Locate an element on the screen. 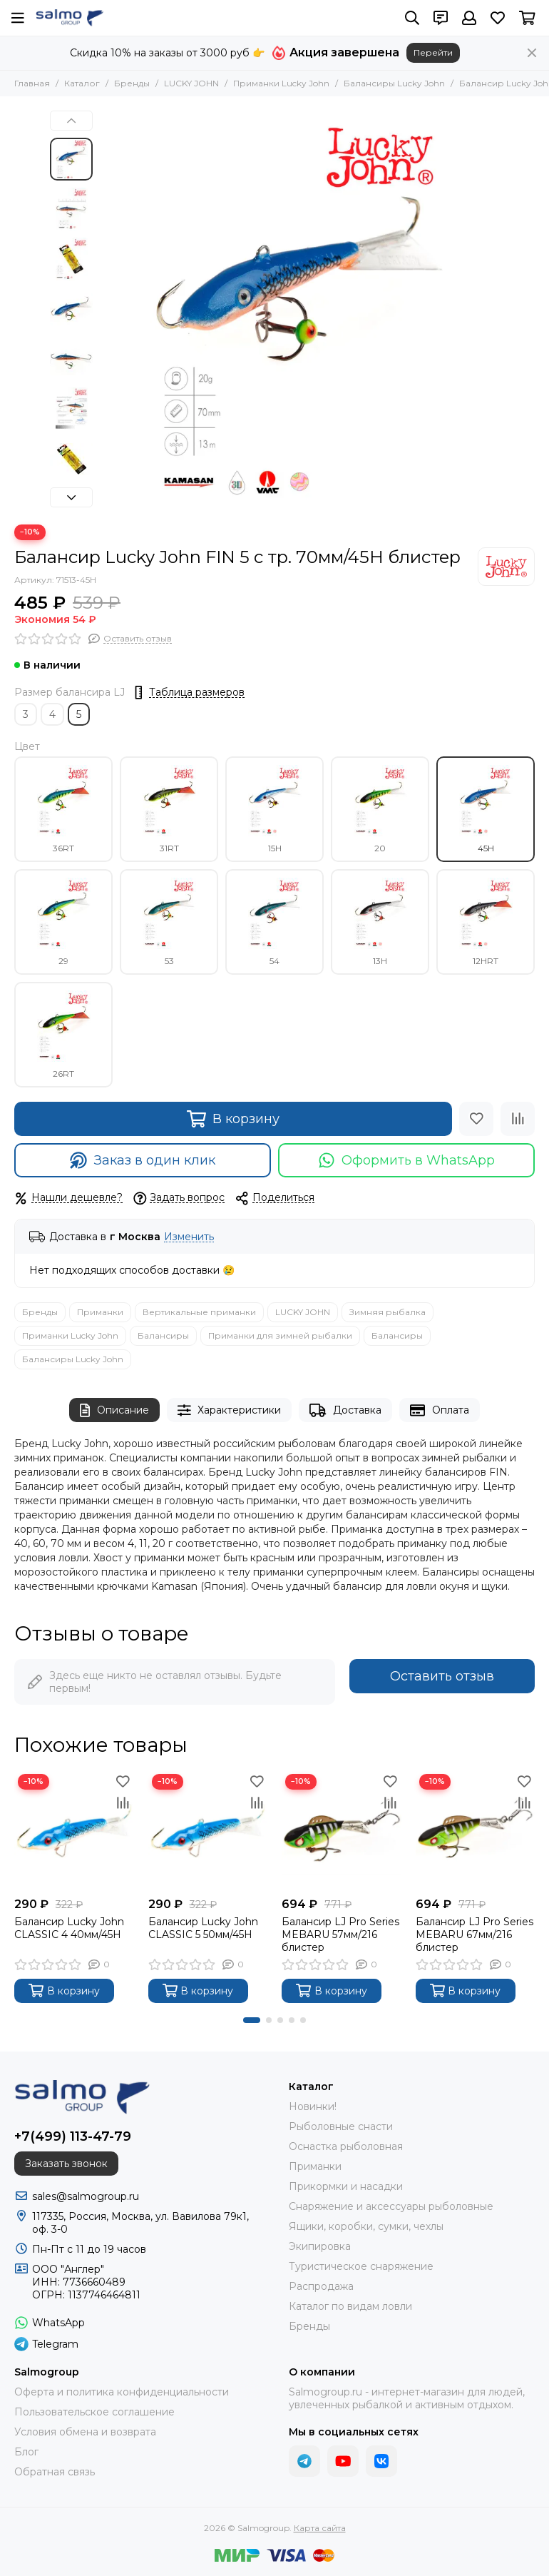 The image size is (549, 2576). Описание is located at coordinates (114, 1410).